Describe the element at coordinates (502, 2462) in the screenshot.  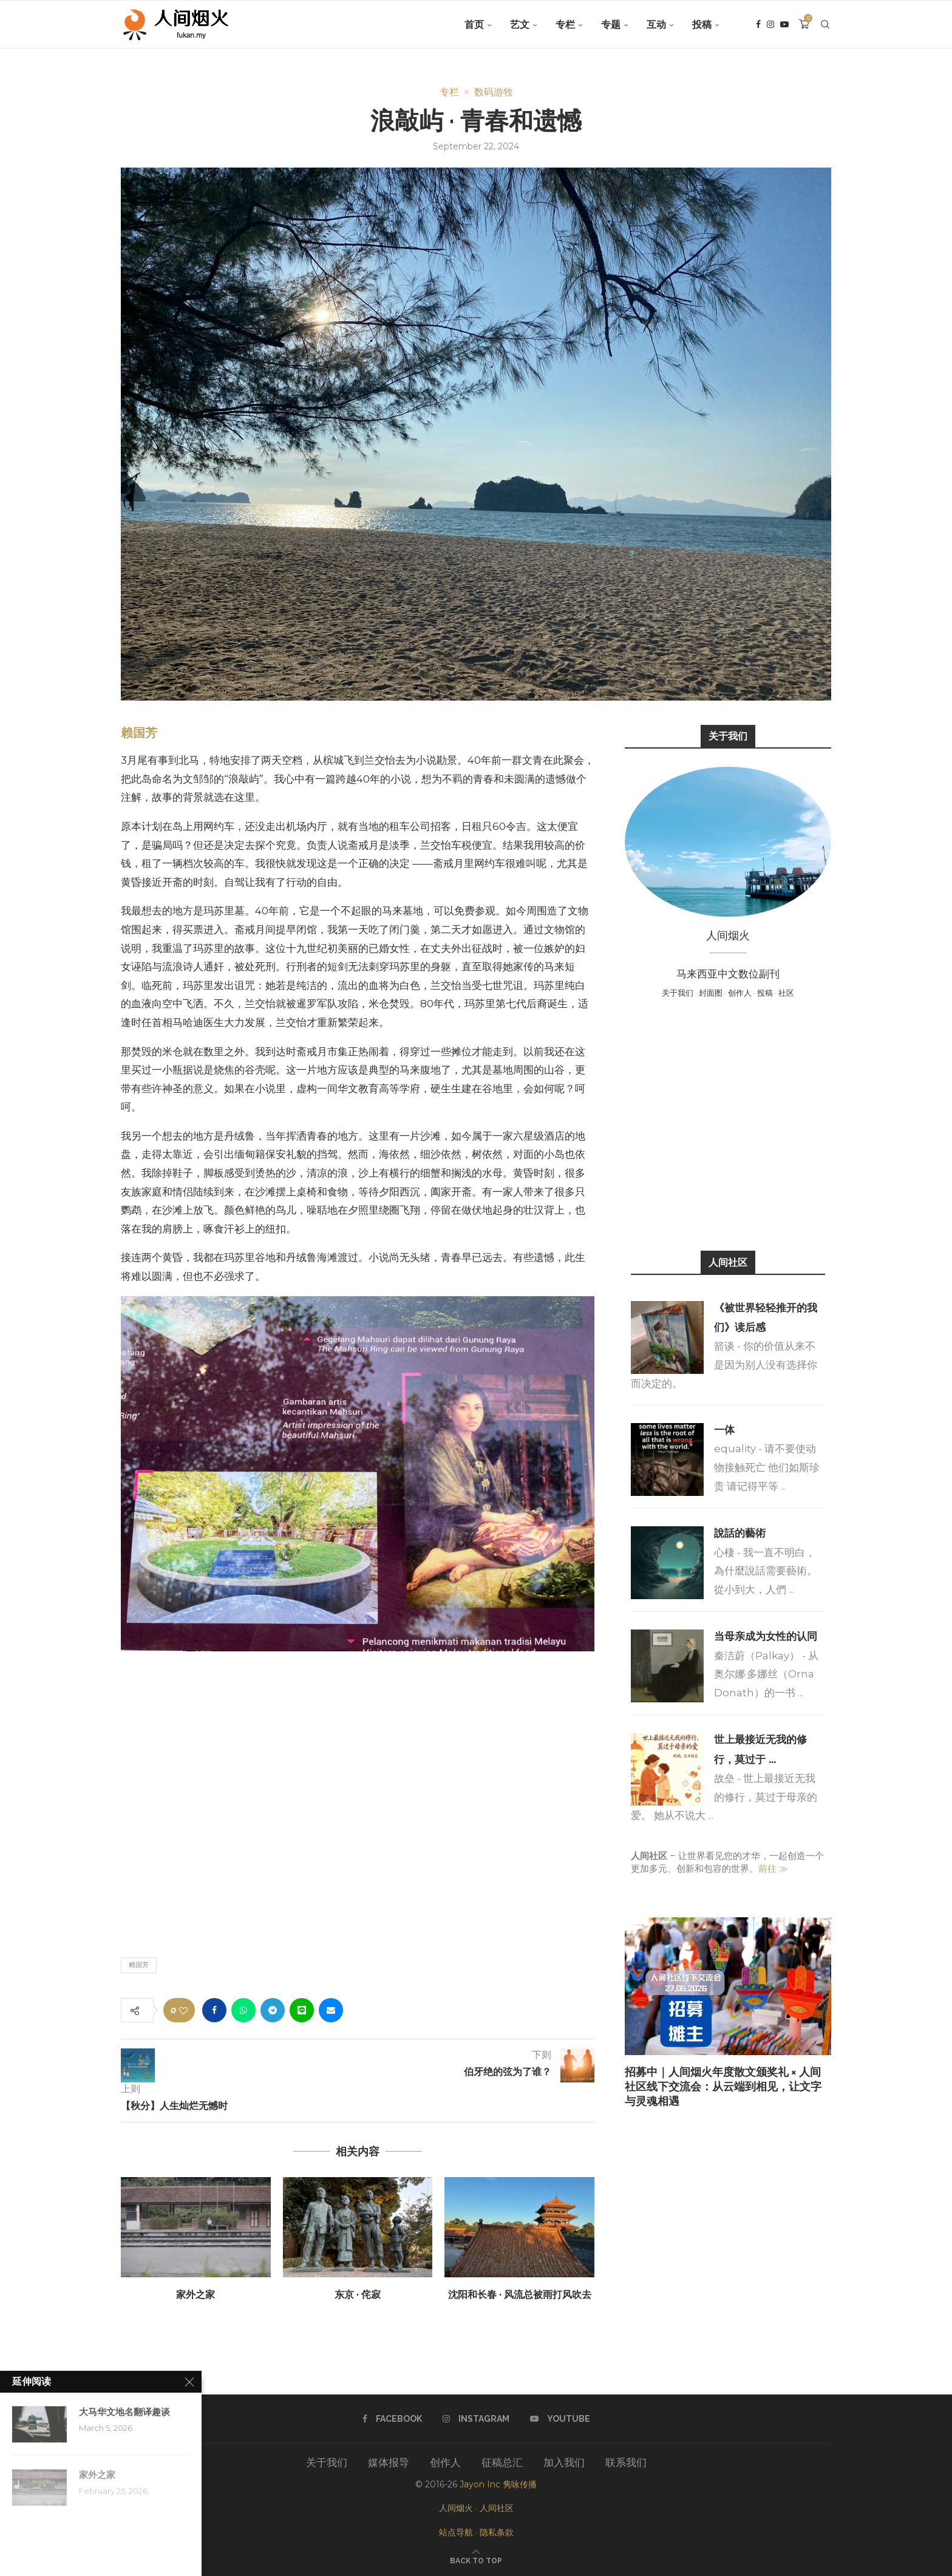
I see `征稿总汇` at that location.